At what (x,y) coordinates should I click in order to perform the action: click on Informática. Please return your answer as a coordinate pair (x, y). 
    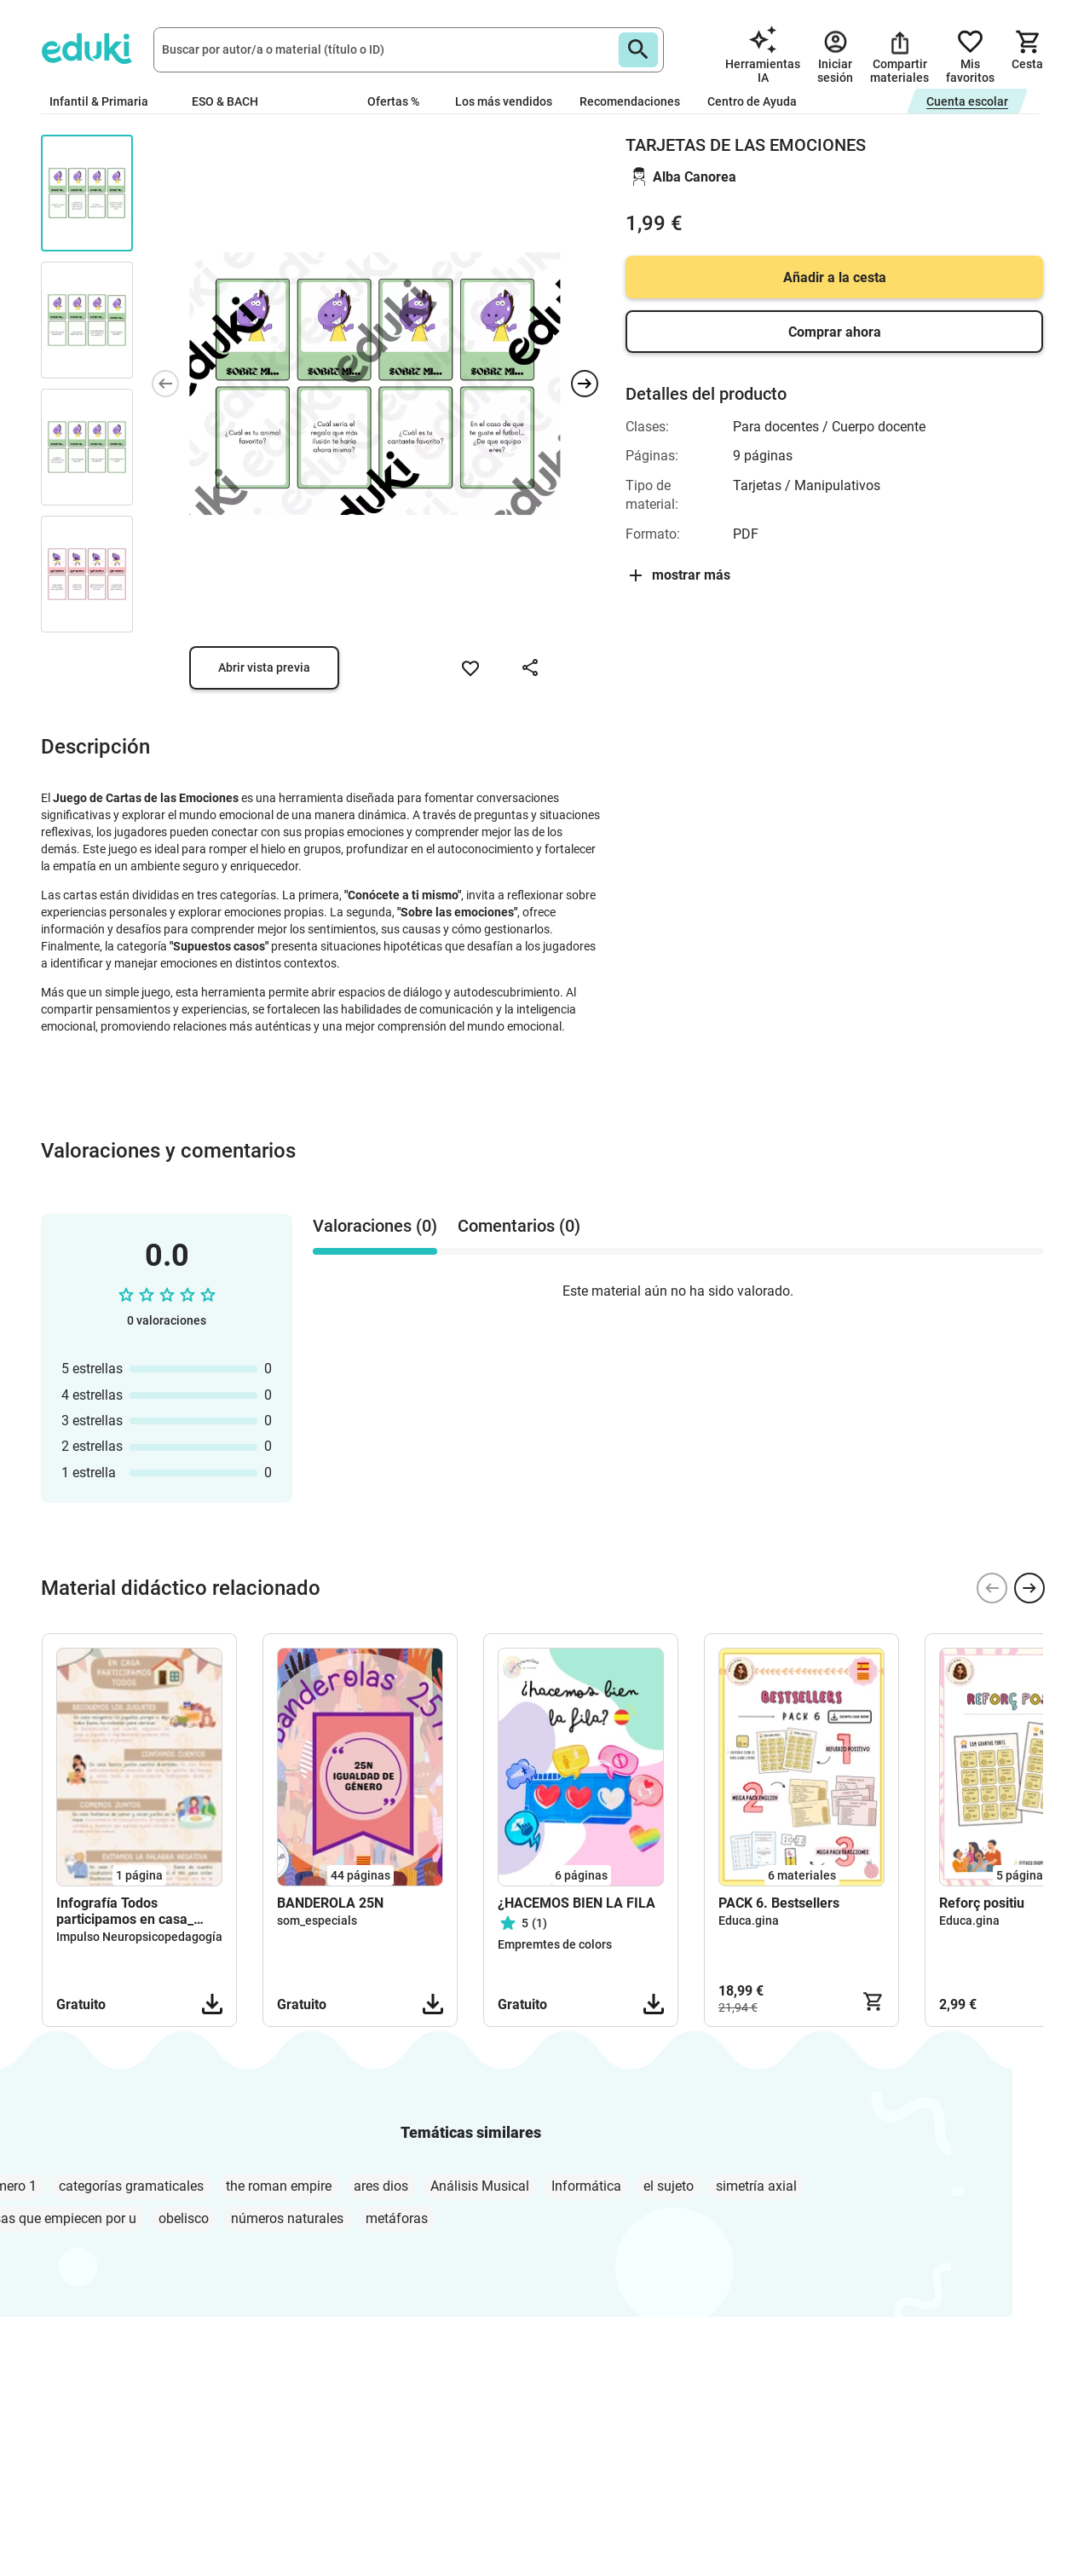
    Looking at the image, I should click on (586, 2186).